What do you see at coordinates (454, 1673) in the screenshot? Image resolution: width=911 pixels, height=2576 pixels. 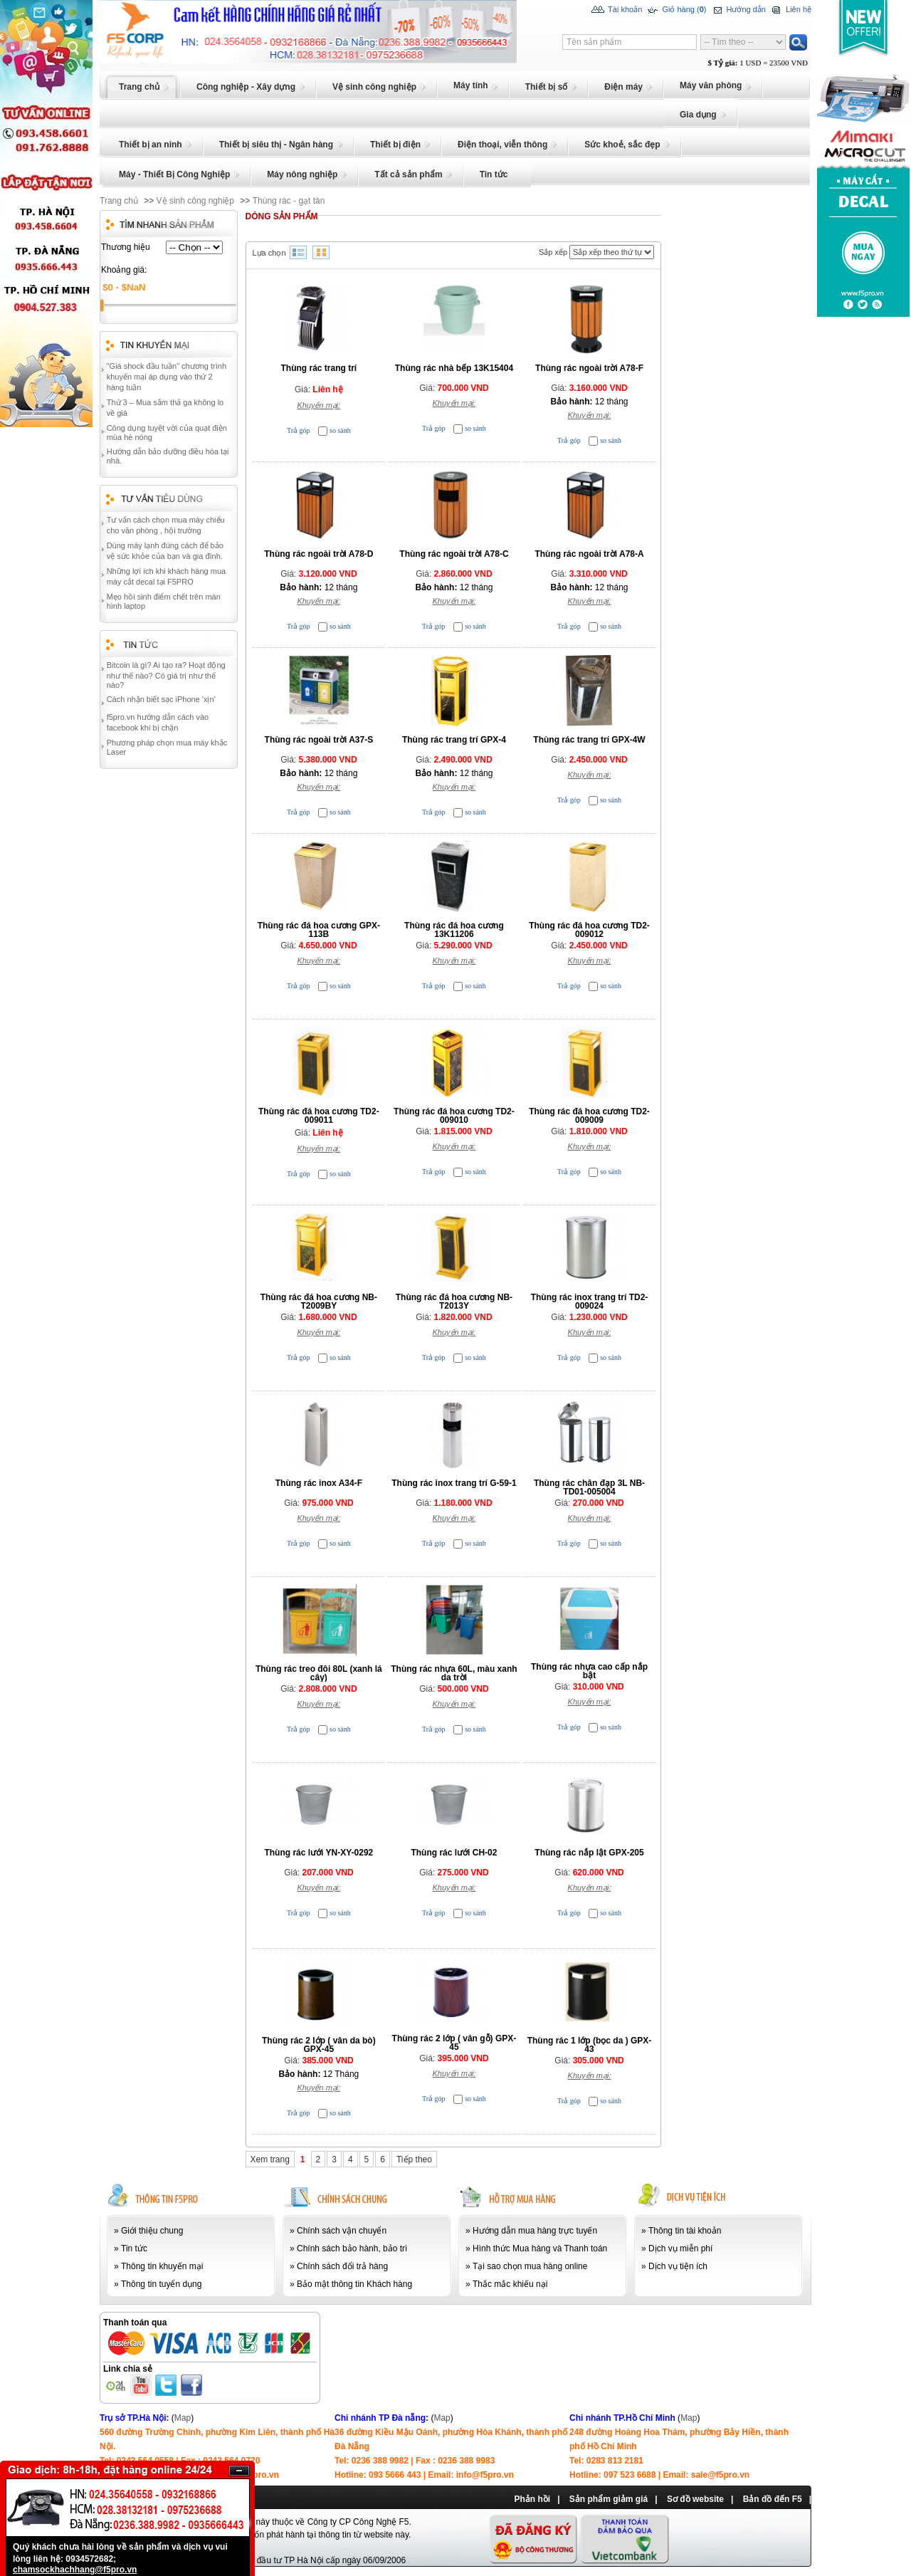 I see `Thùng rác nhựa 60L, màu xanh da trời` at bounding box center [454, 1673].